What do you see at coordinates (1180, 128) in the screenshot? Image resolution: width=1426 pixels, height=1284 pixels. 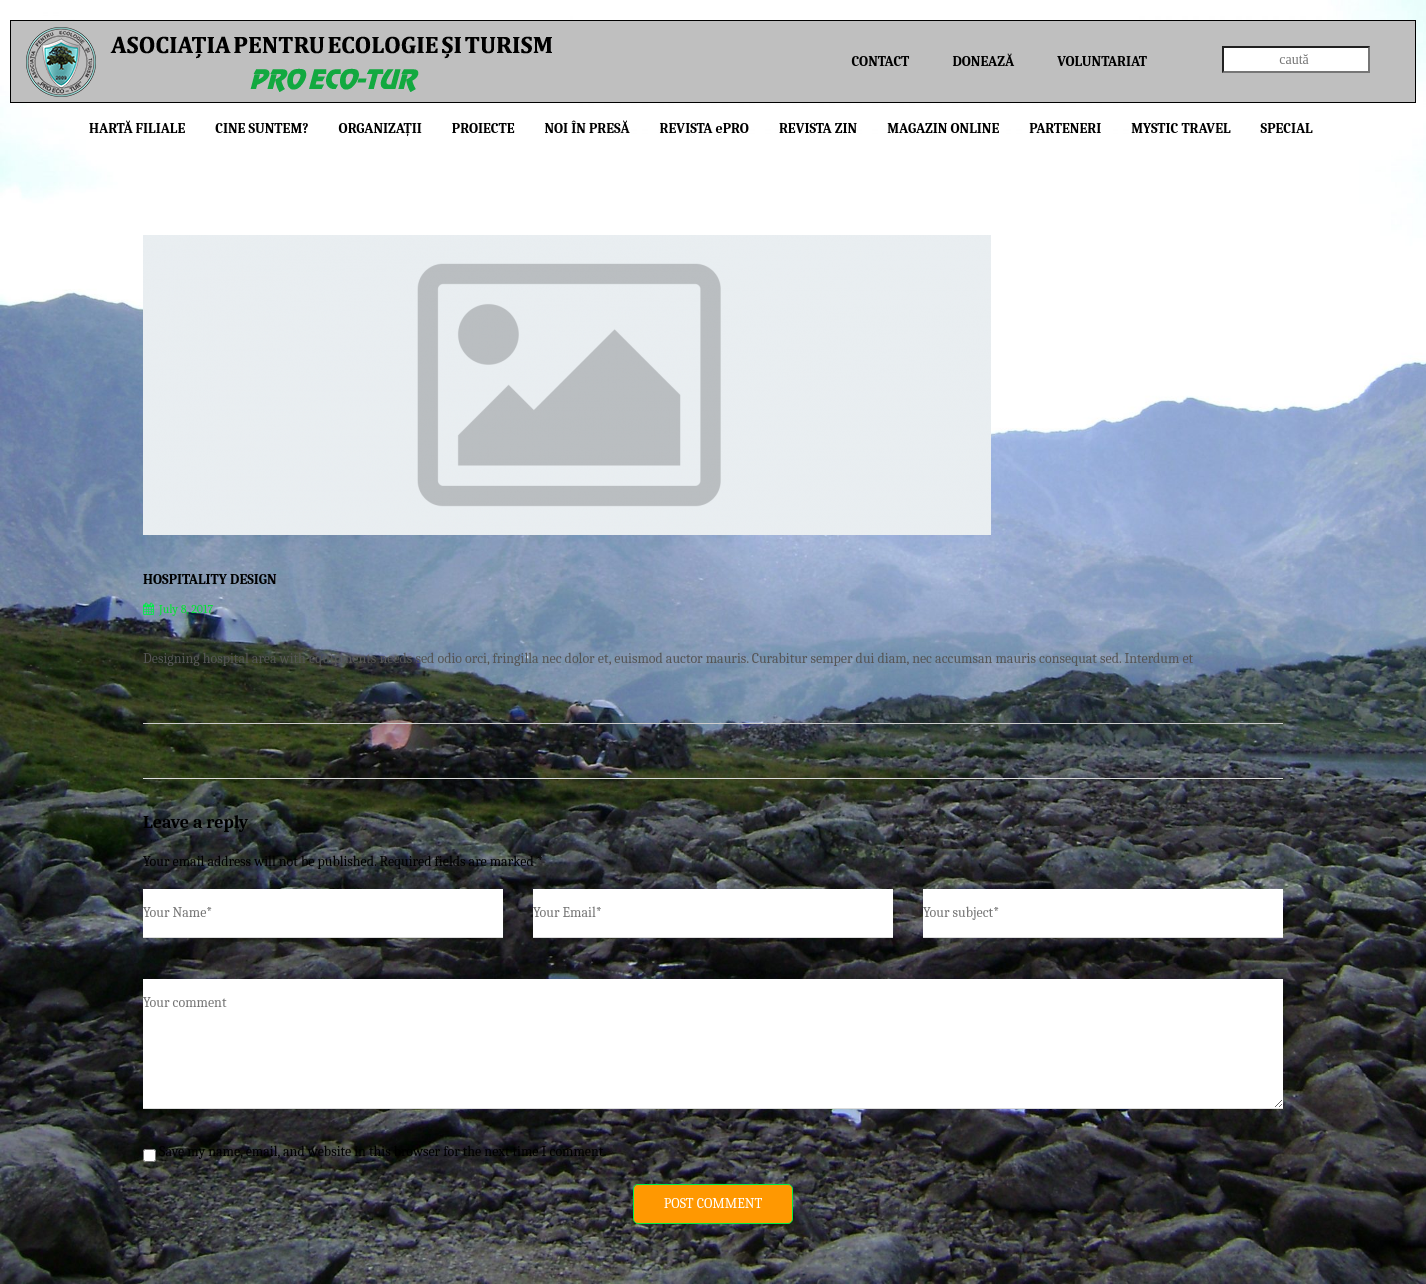 I see `Mystic Travel` at bounding box center [1180, 128].